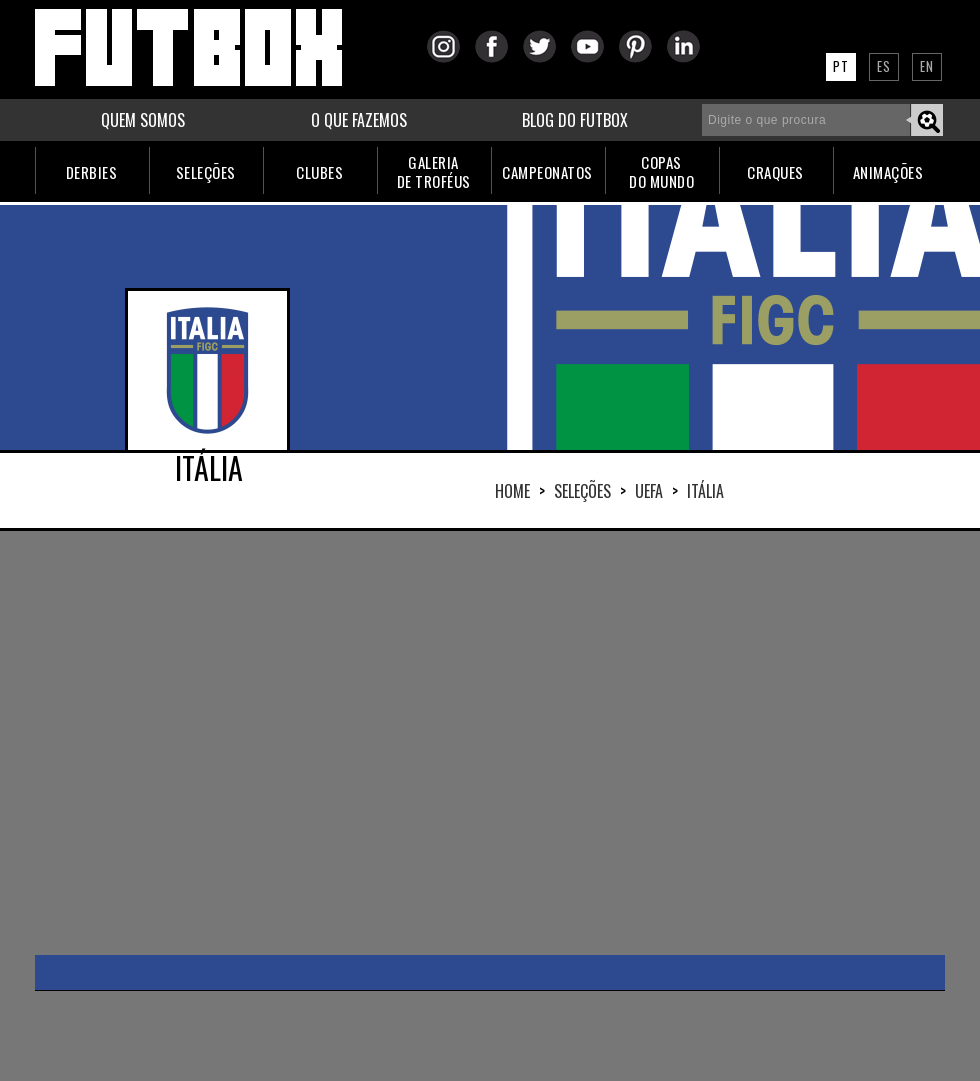 Image resolution: width=980 pixels, height=1081 pixels. What do you see at coordinates (547, 172) in the screenshot?
I see `CAMPEONATOS` at bounding box center [547, 172].